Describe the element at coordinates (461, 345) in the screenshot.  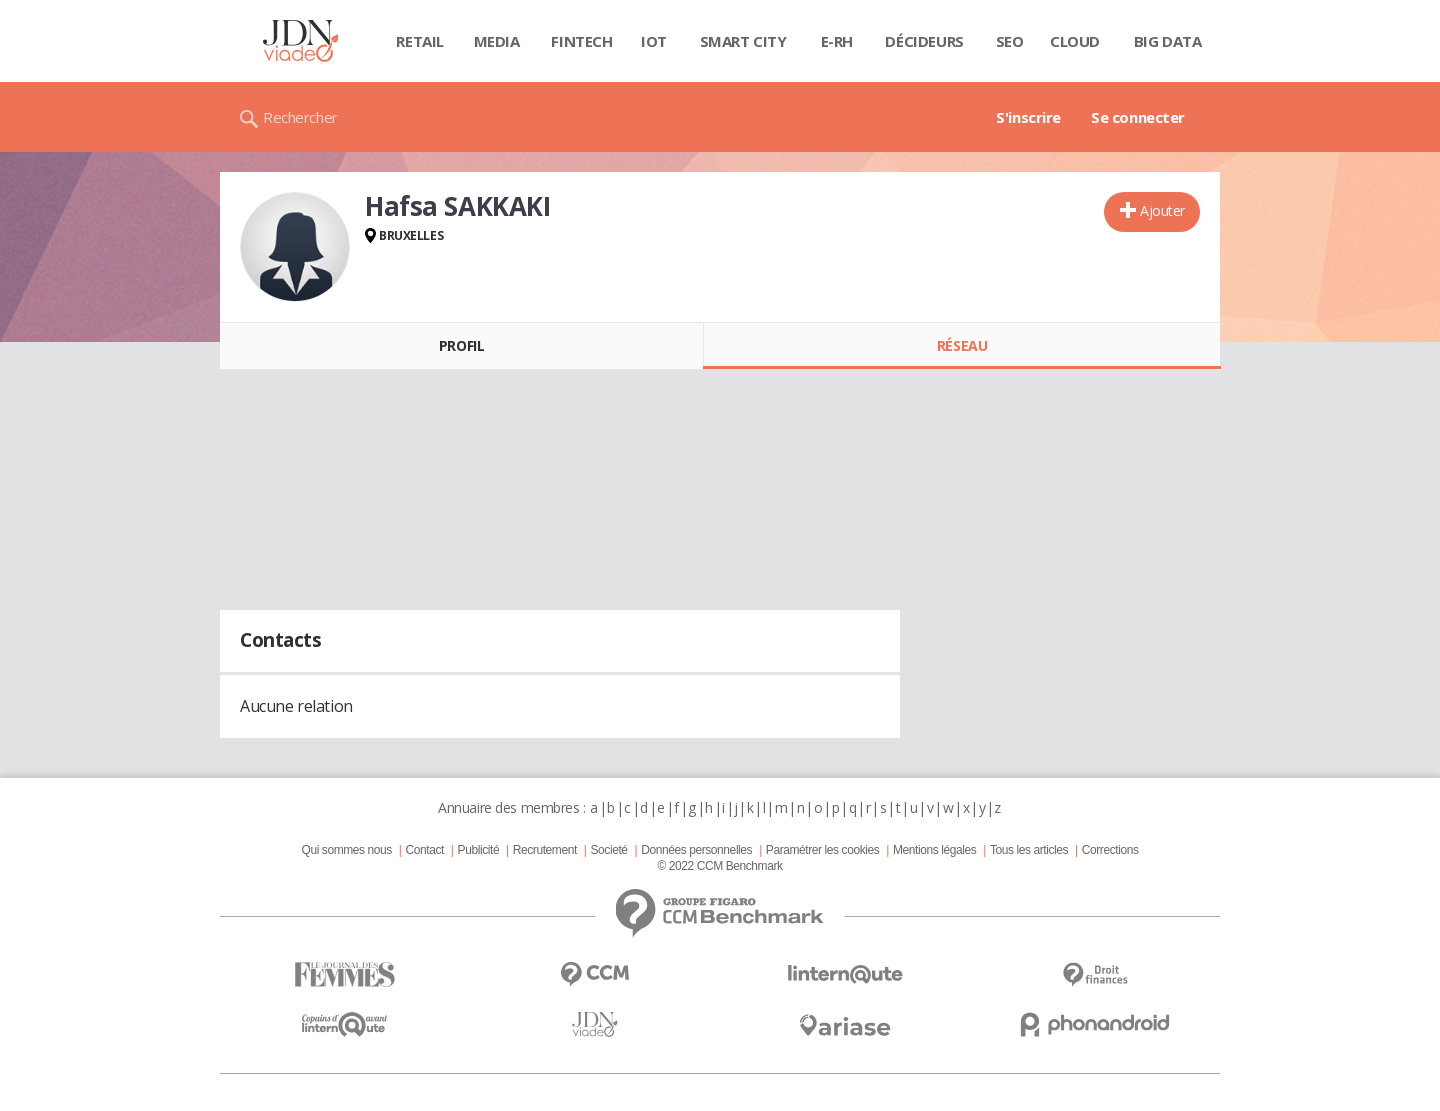
I see `Profil` at that location.